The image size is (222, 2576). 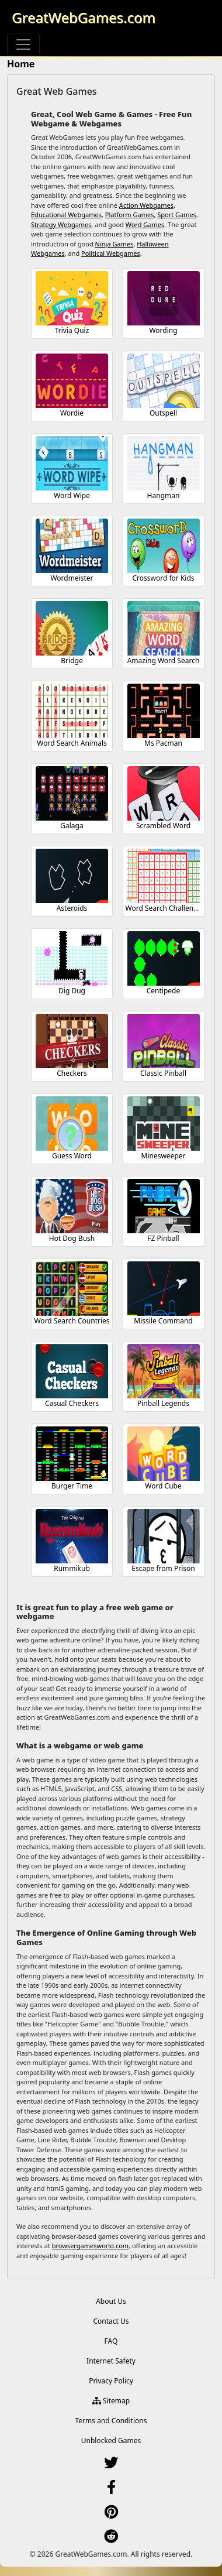 I want to click on Missile Command, so click(x=163, y=1321).